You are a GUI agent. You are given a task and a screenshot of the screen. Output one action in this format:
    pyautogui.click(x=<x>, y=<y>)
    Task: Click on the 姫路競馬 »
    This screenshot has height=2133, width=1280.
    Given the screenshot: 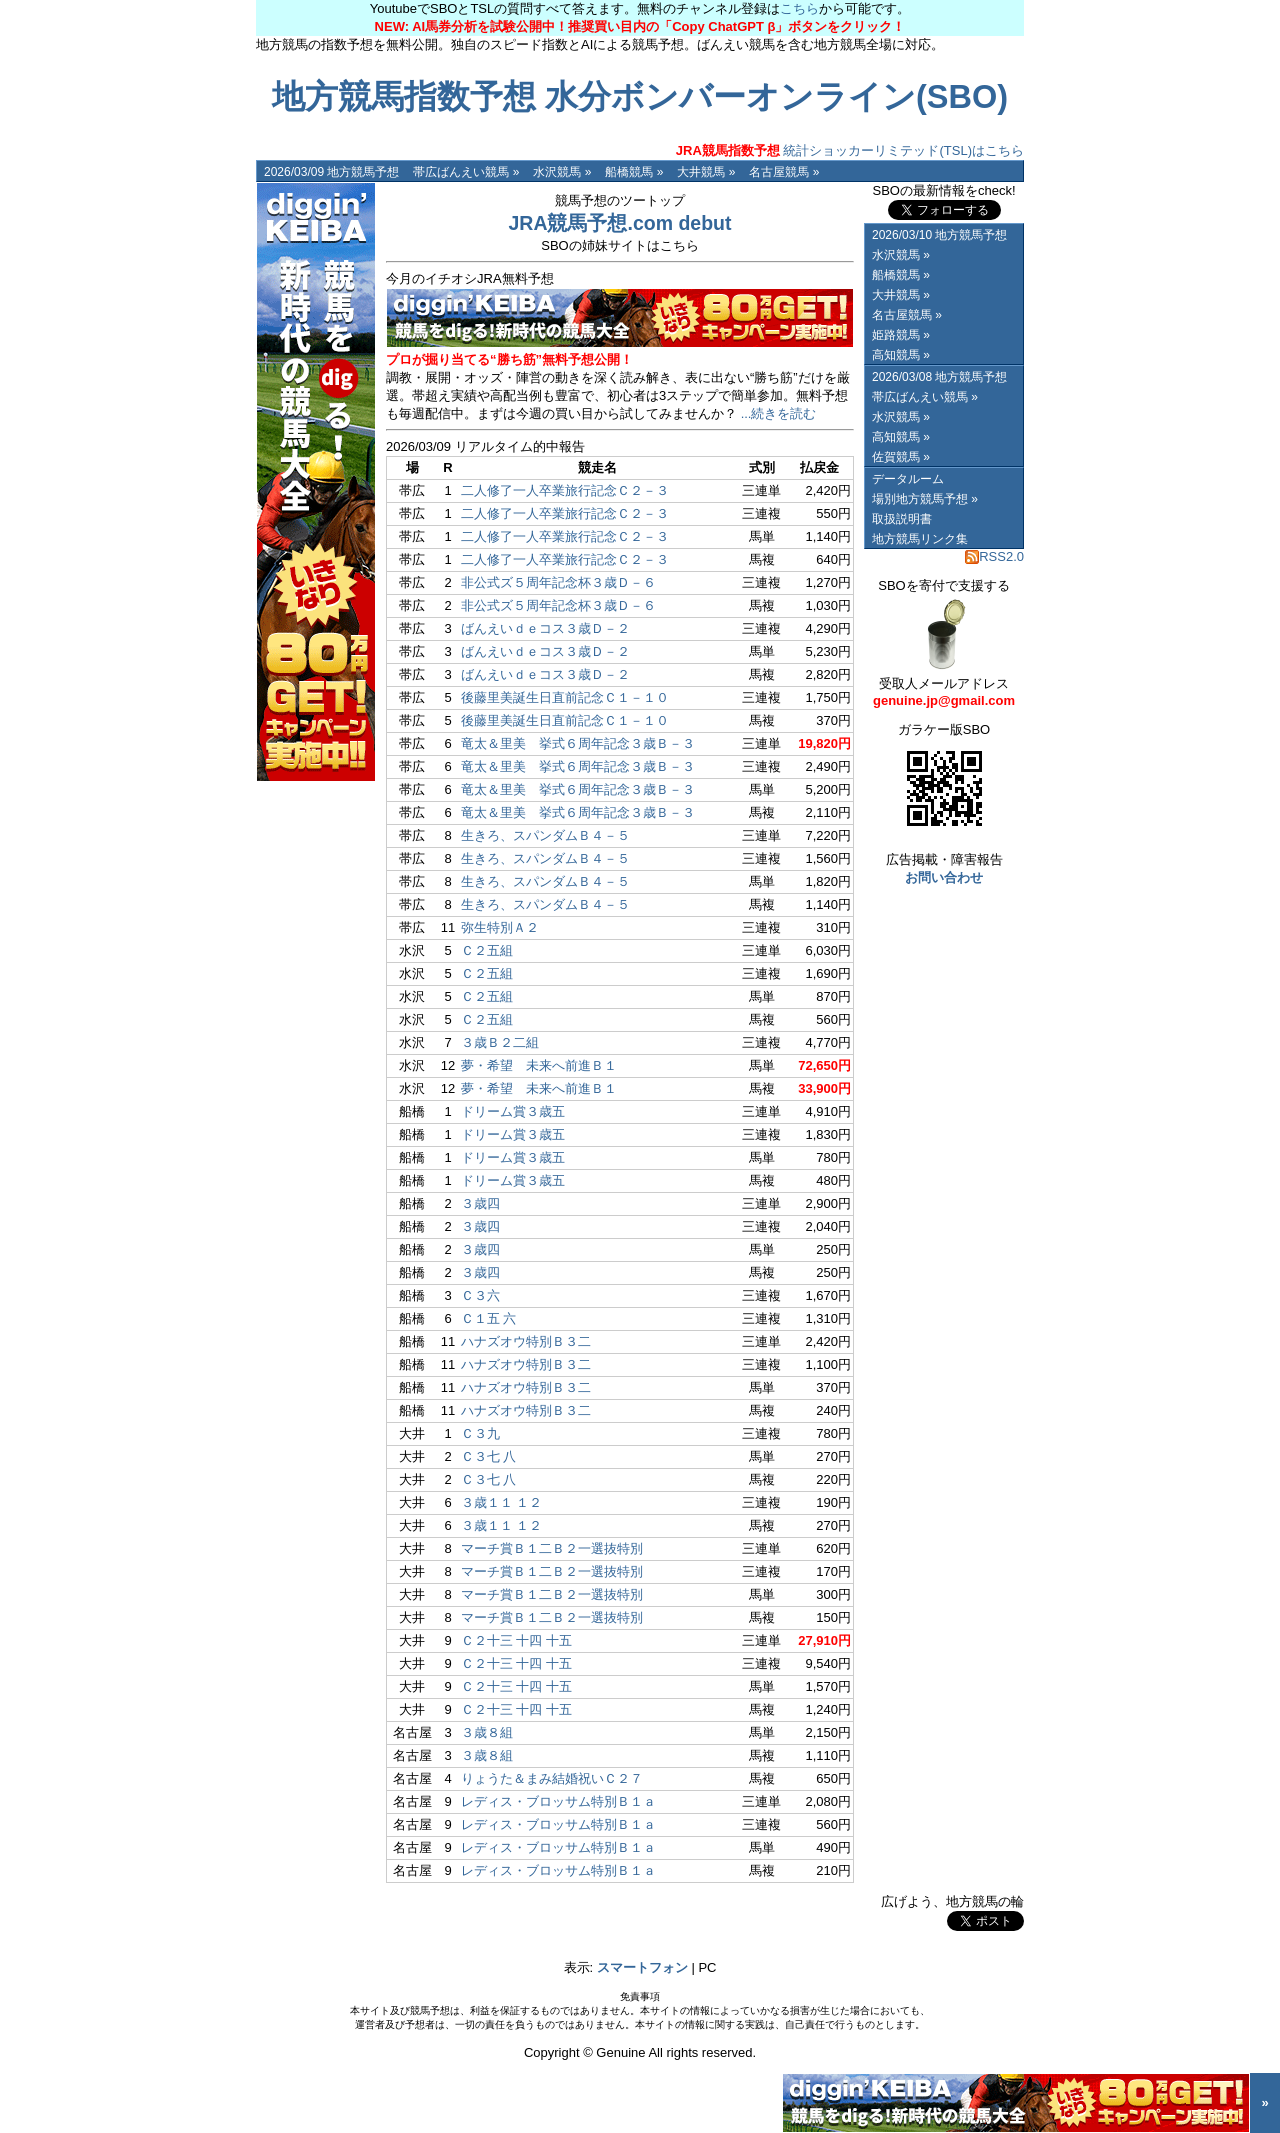 What is the action you would take?
    pyautogui.click(x=901, y=335)
    